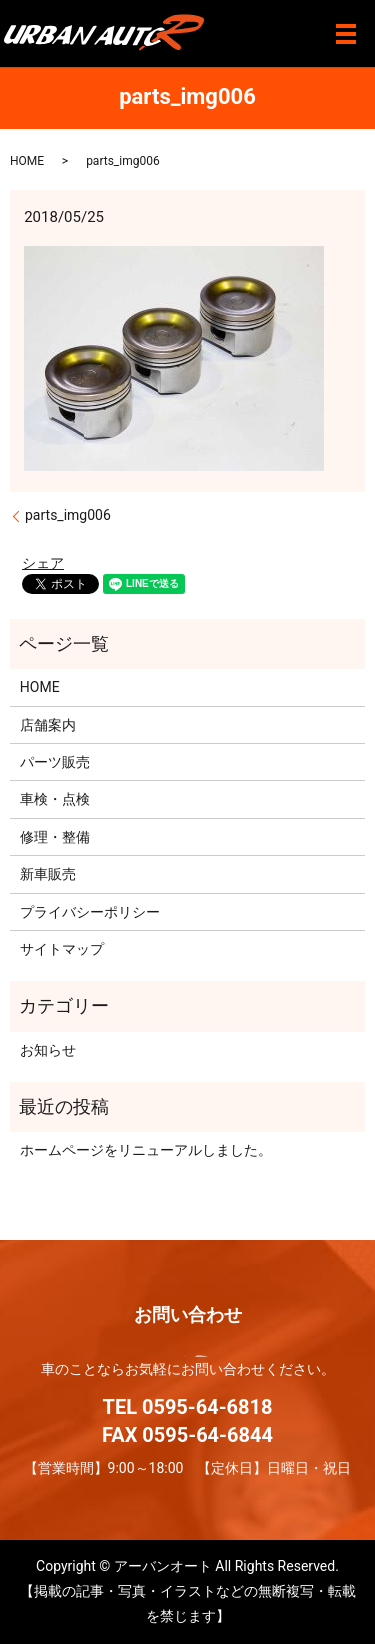  What do you see at coordinates (146, 1150) in the screenshot?
I see `ホームページをリニューアルしました。` at bounding box center [146, 1150].